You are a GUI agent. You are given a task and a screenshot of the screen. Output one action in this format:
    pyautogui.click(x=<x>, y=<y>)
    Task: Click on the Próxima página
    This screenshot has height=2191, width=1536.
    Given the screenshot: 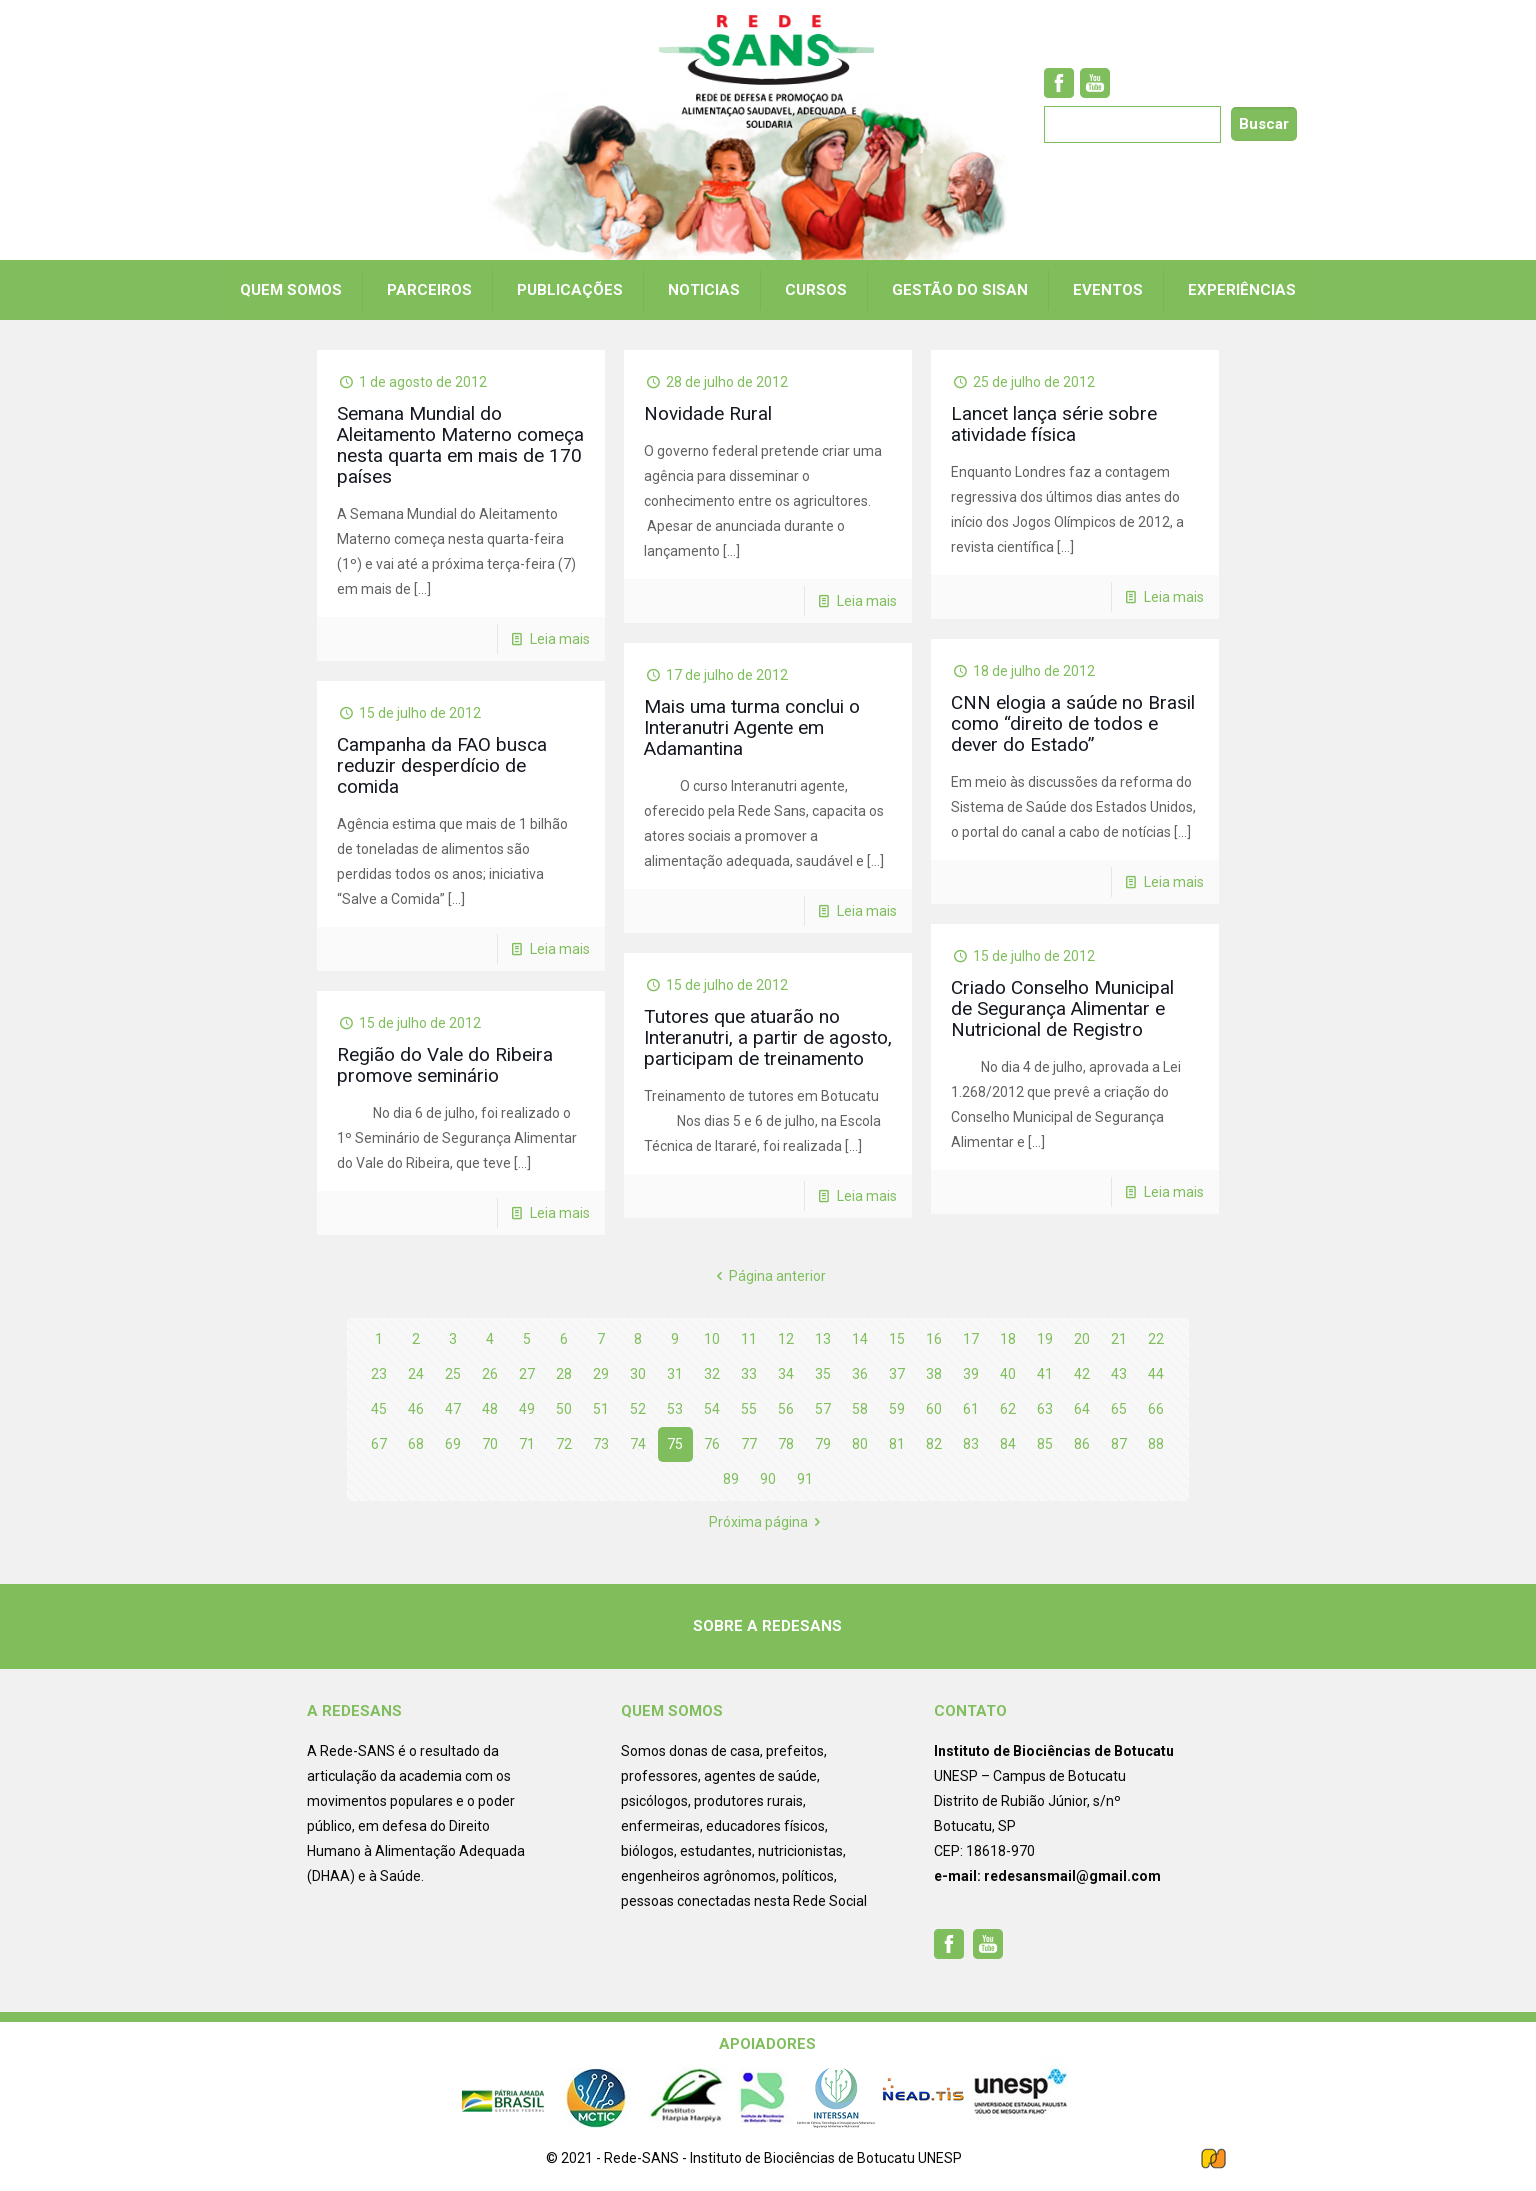 What is the action you would take?
    pyautogui.click(x=768, y=1522)
    